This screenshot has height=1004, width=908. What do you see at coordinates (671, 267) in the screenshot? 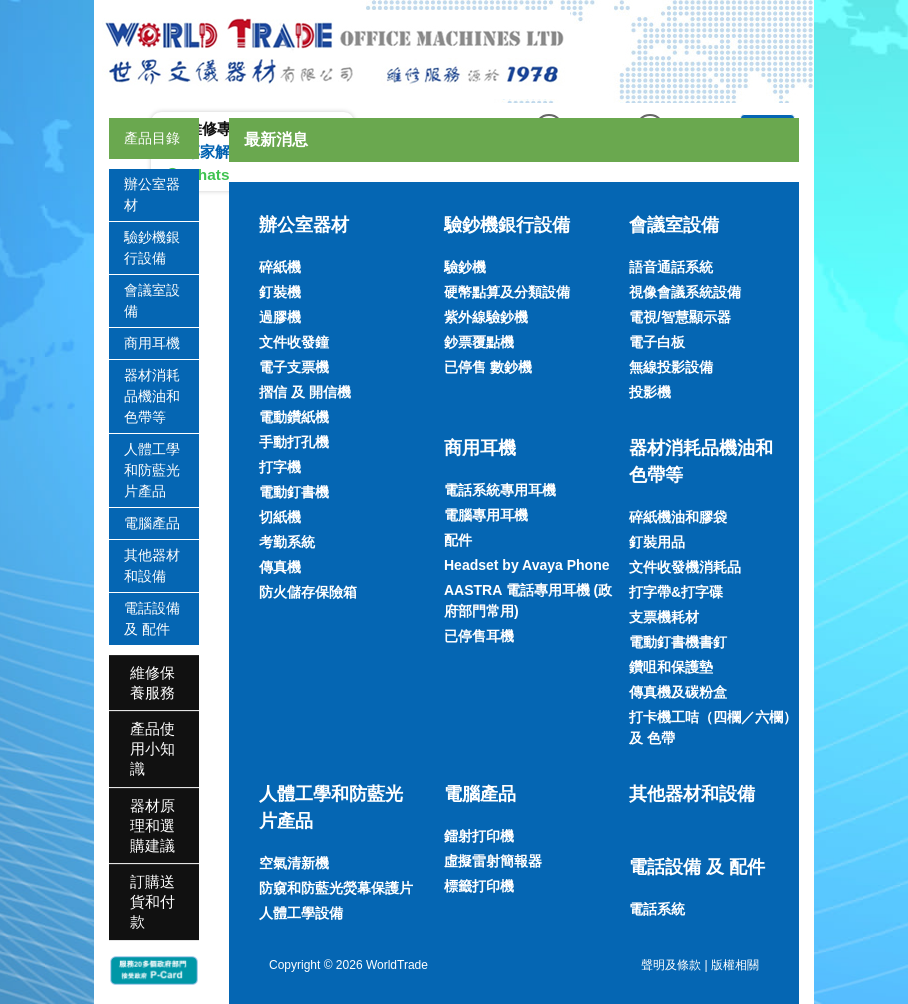
I see `語音通話系統` at bounding box center [671, 267].